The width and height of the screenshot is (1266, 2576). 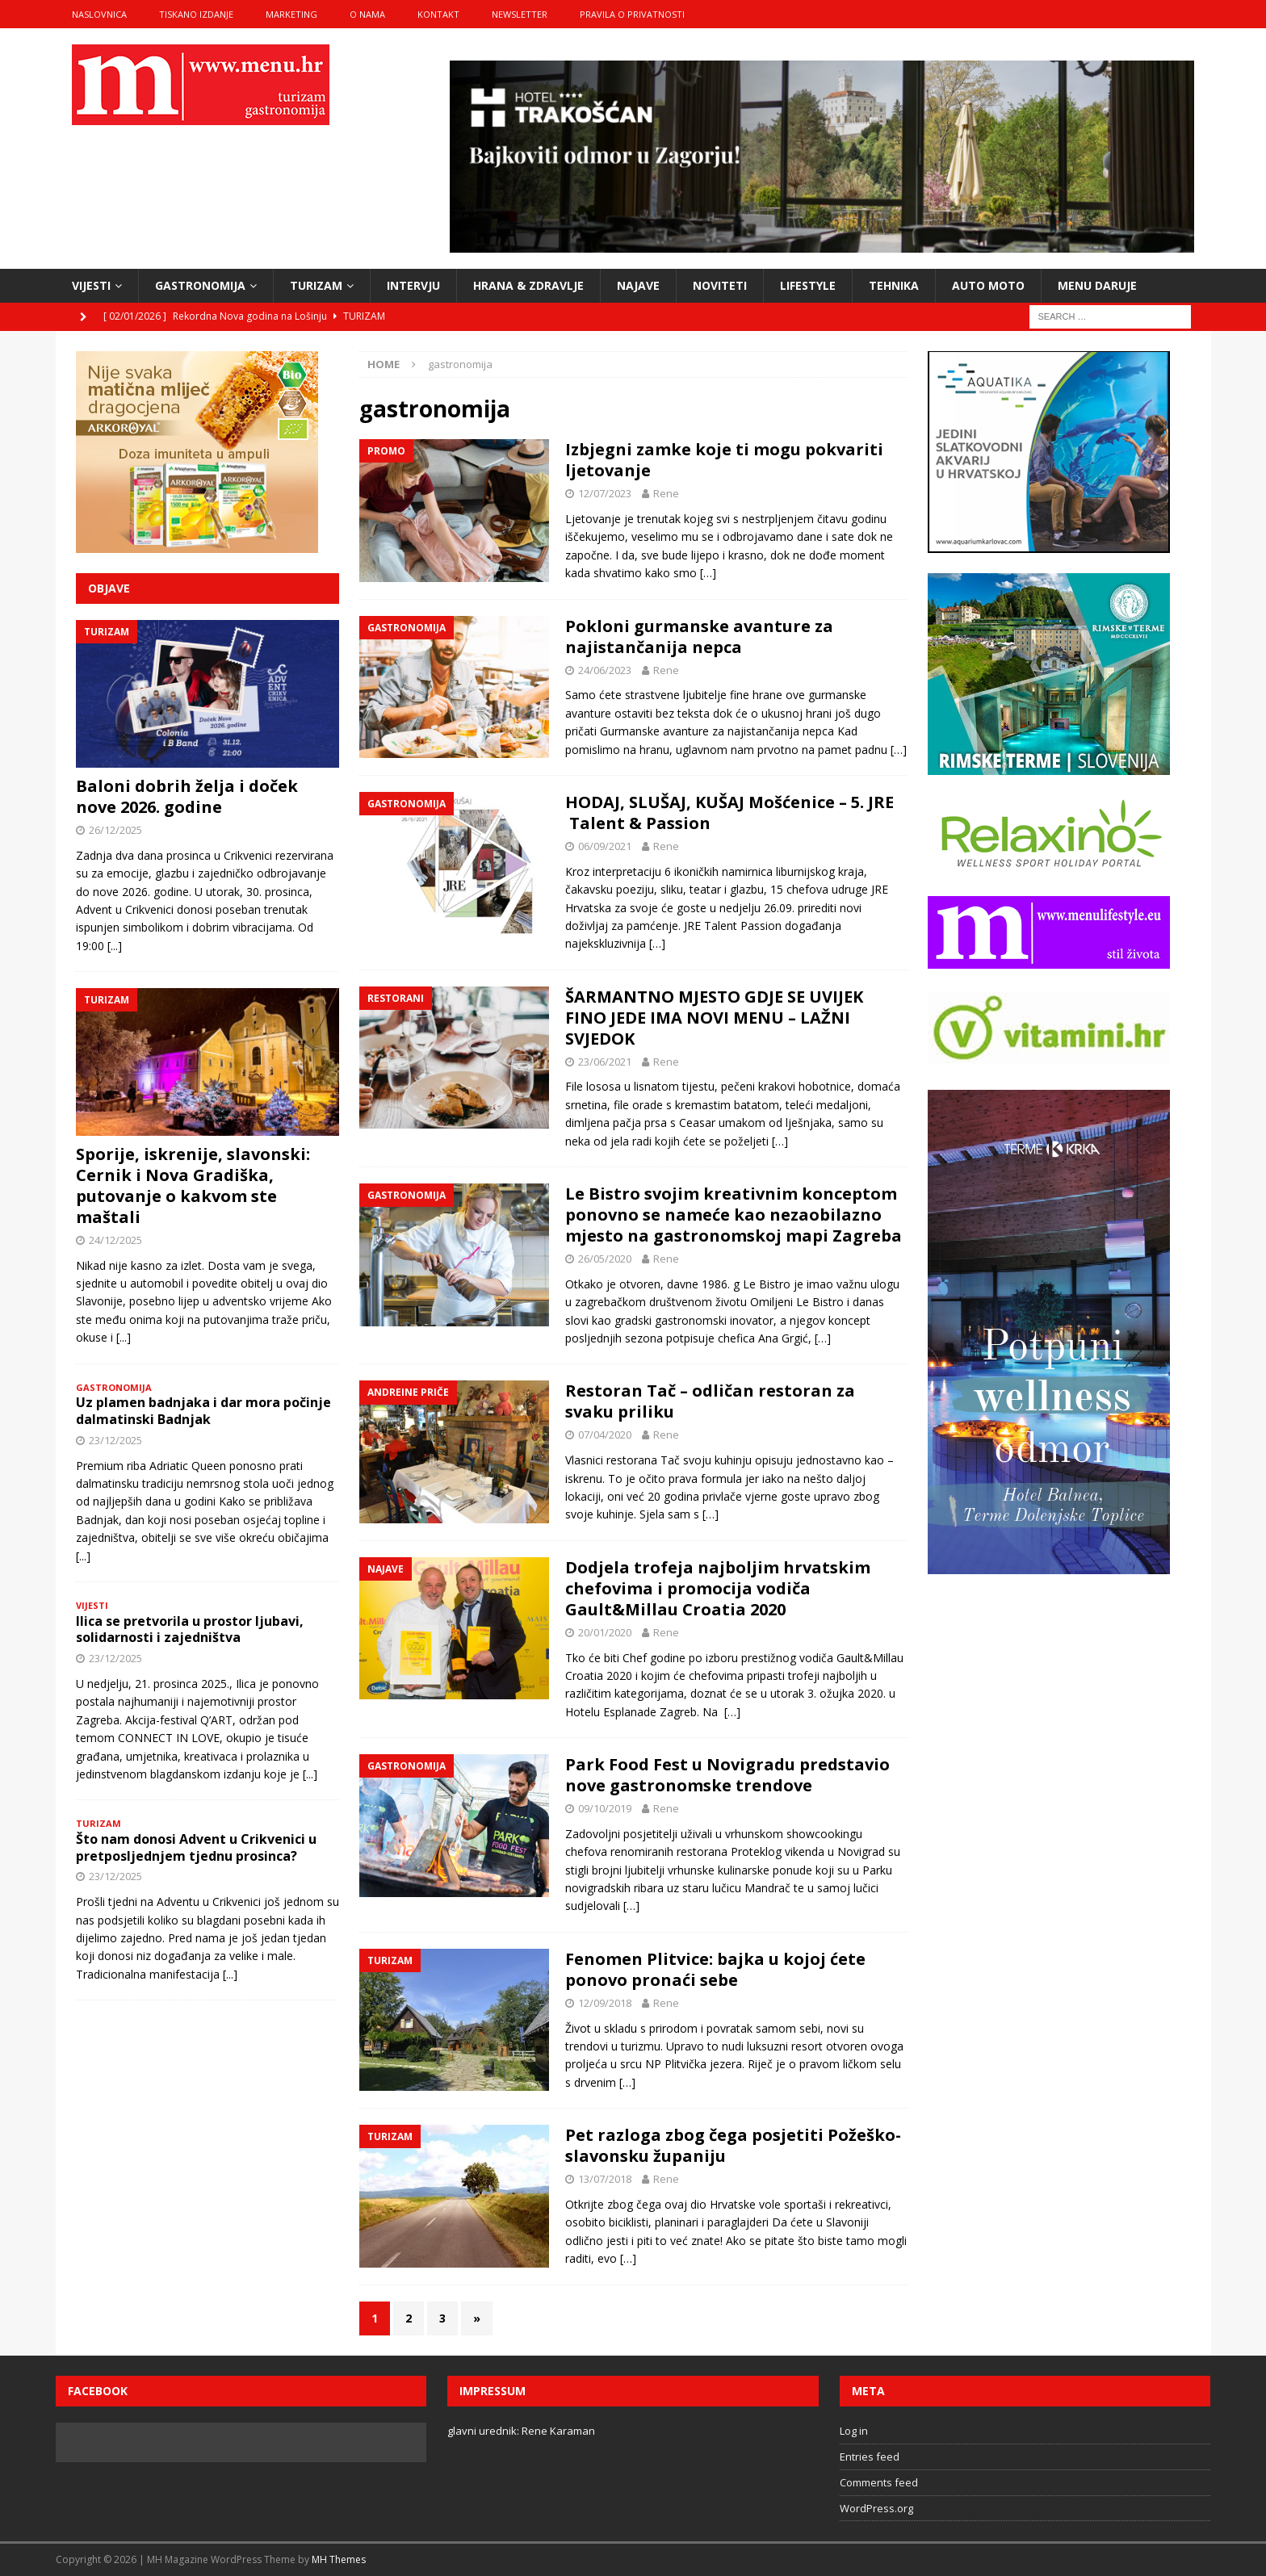 What do you see at coordinates (316, 285) in the screenshot?
I see `turizam` at bounding box center [316, 285].